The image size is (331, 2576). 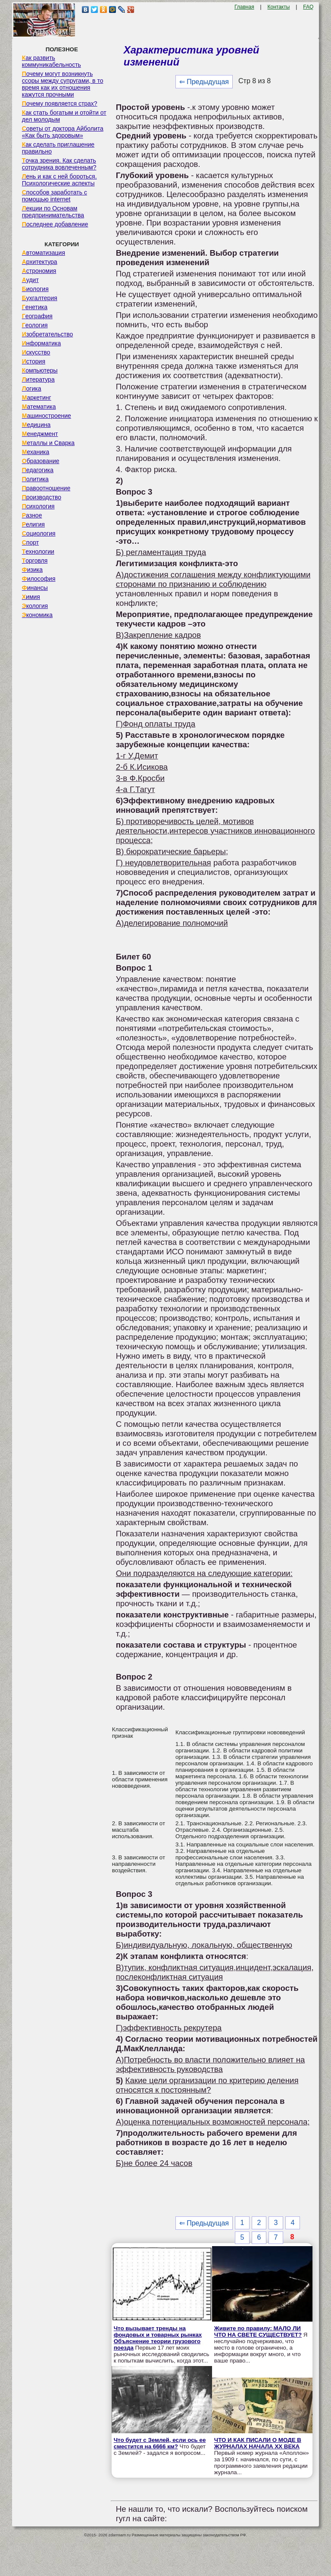 What do you see at coordinates (40, 370) in the screenshot?
I see `Компьютеры` at bounding box center [40, 370].